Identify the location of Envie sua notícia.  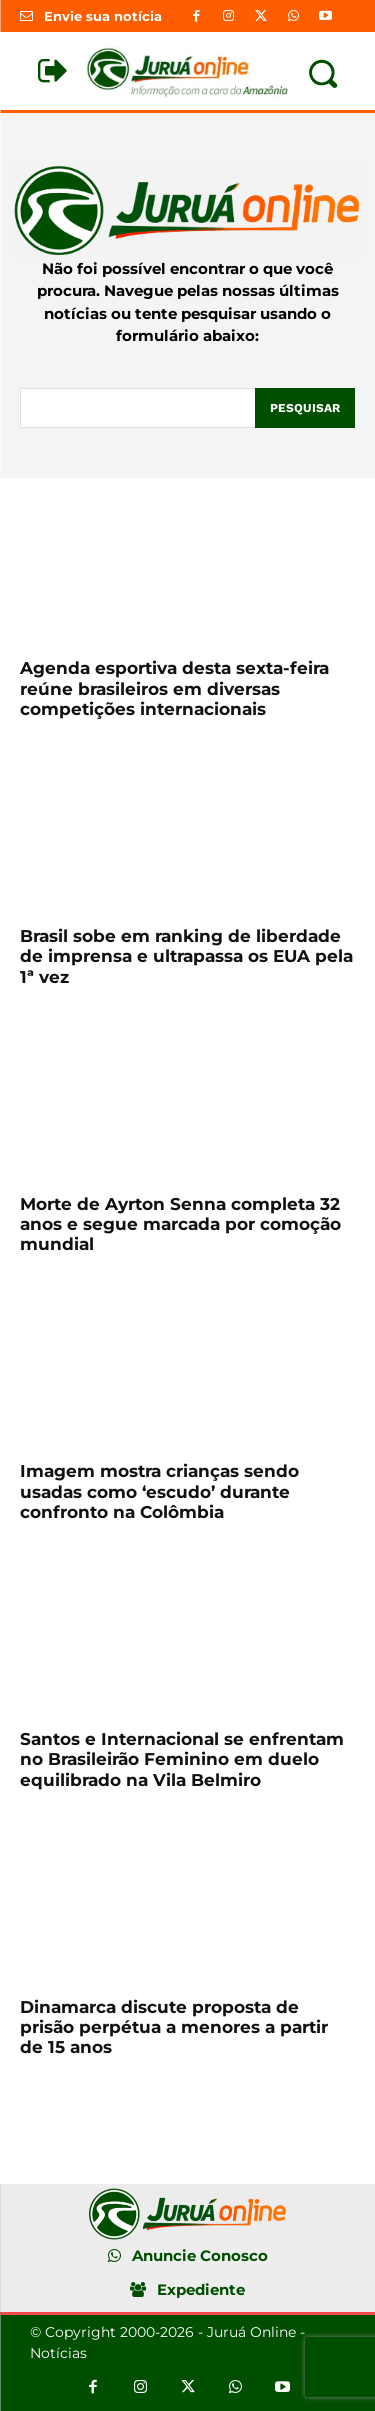
(103, 16).